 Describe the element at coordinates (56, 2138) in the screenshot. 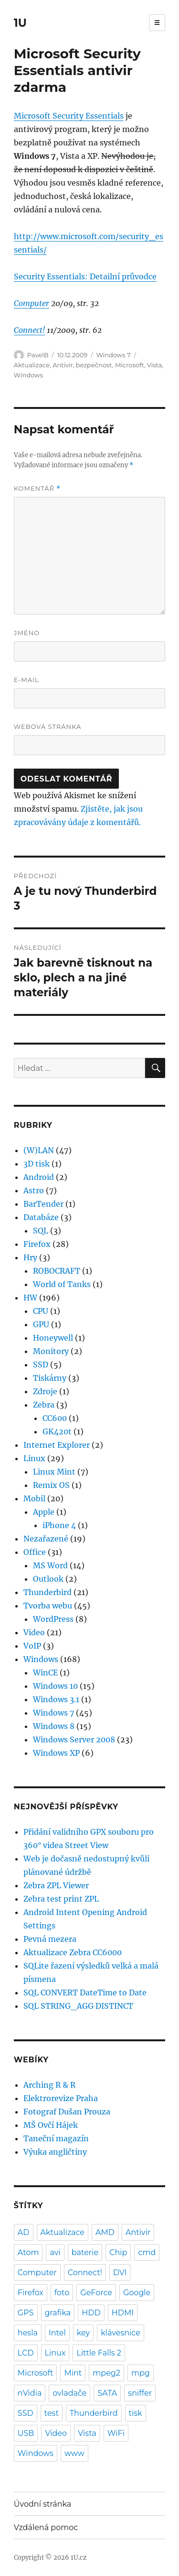

I see `Taneční magazín` at that location.